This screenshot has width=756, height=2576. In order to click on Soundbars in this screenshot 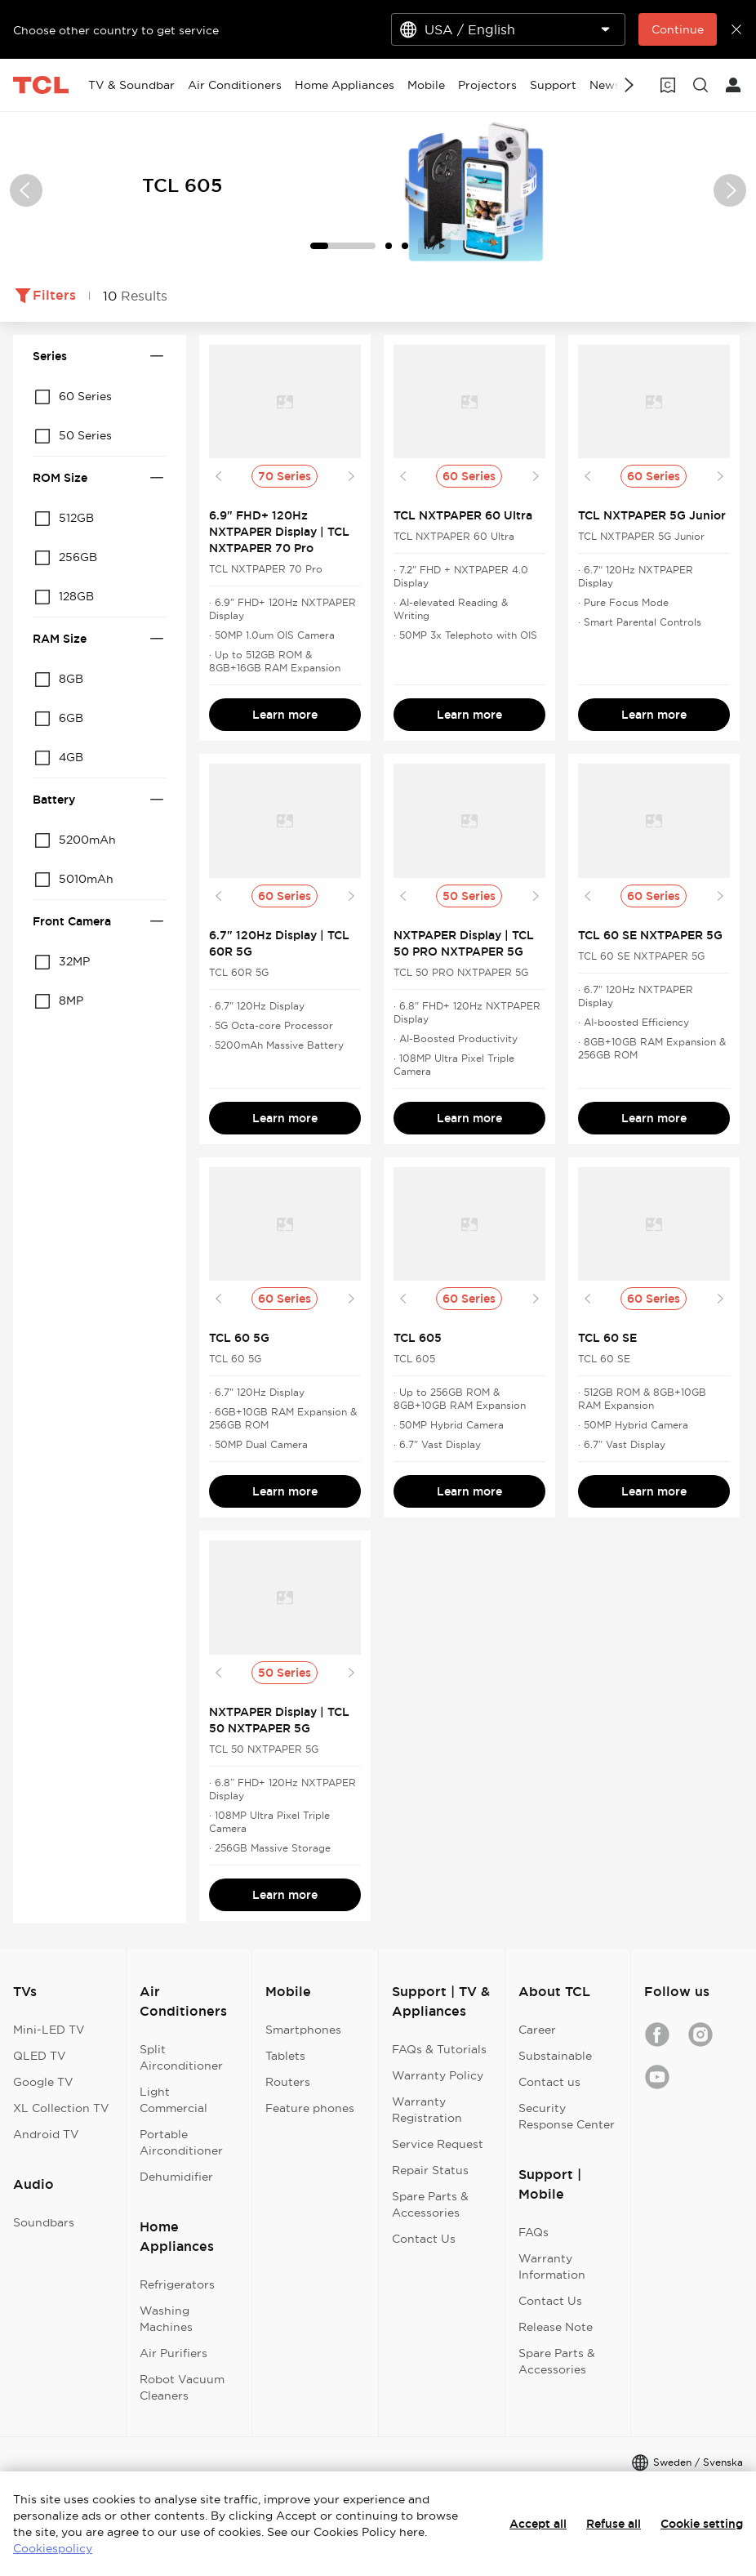, I will do `click(43, 2222)`.